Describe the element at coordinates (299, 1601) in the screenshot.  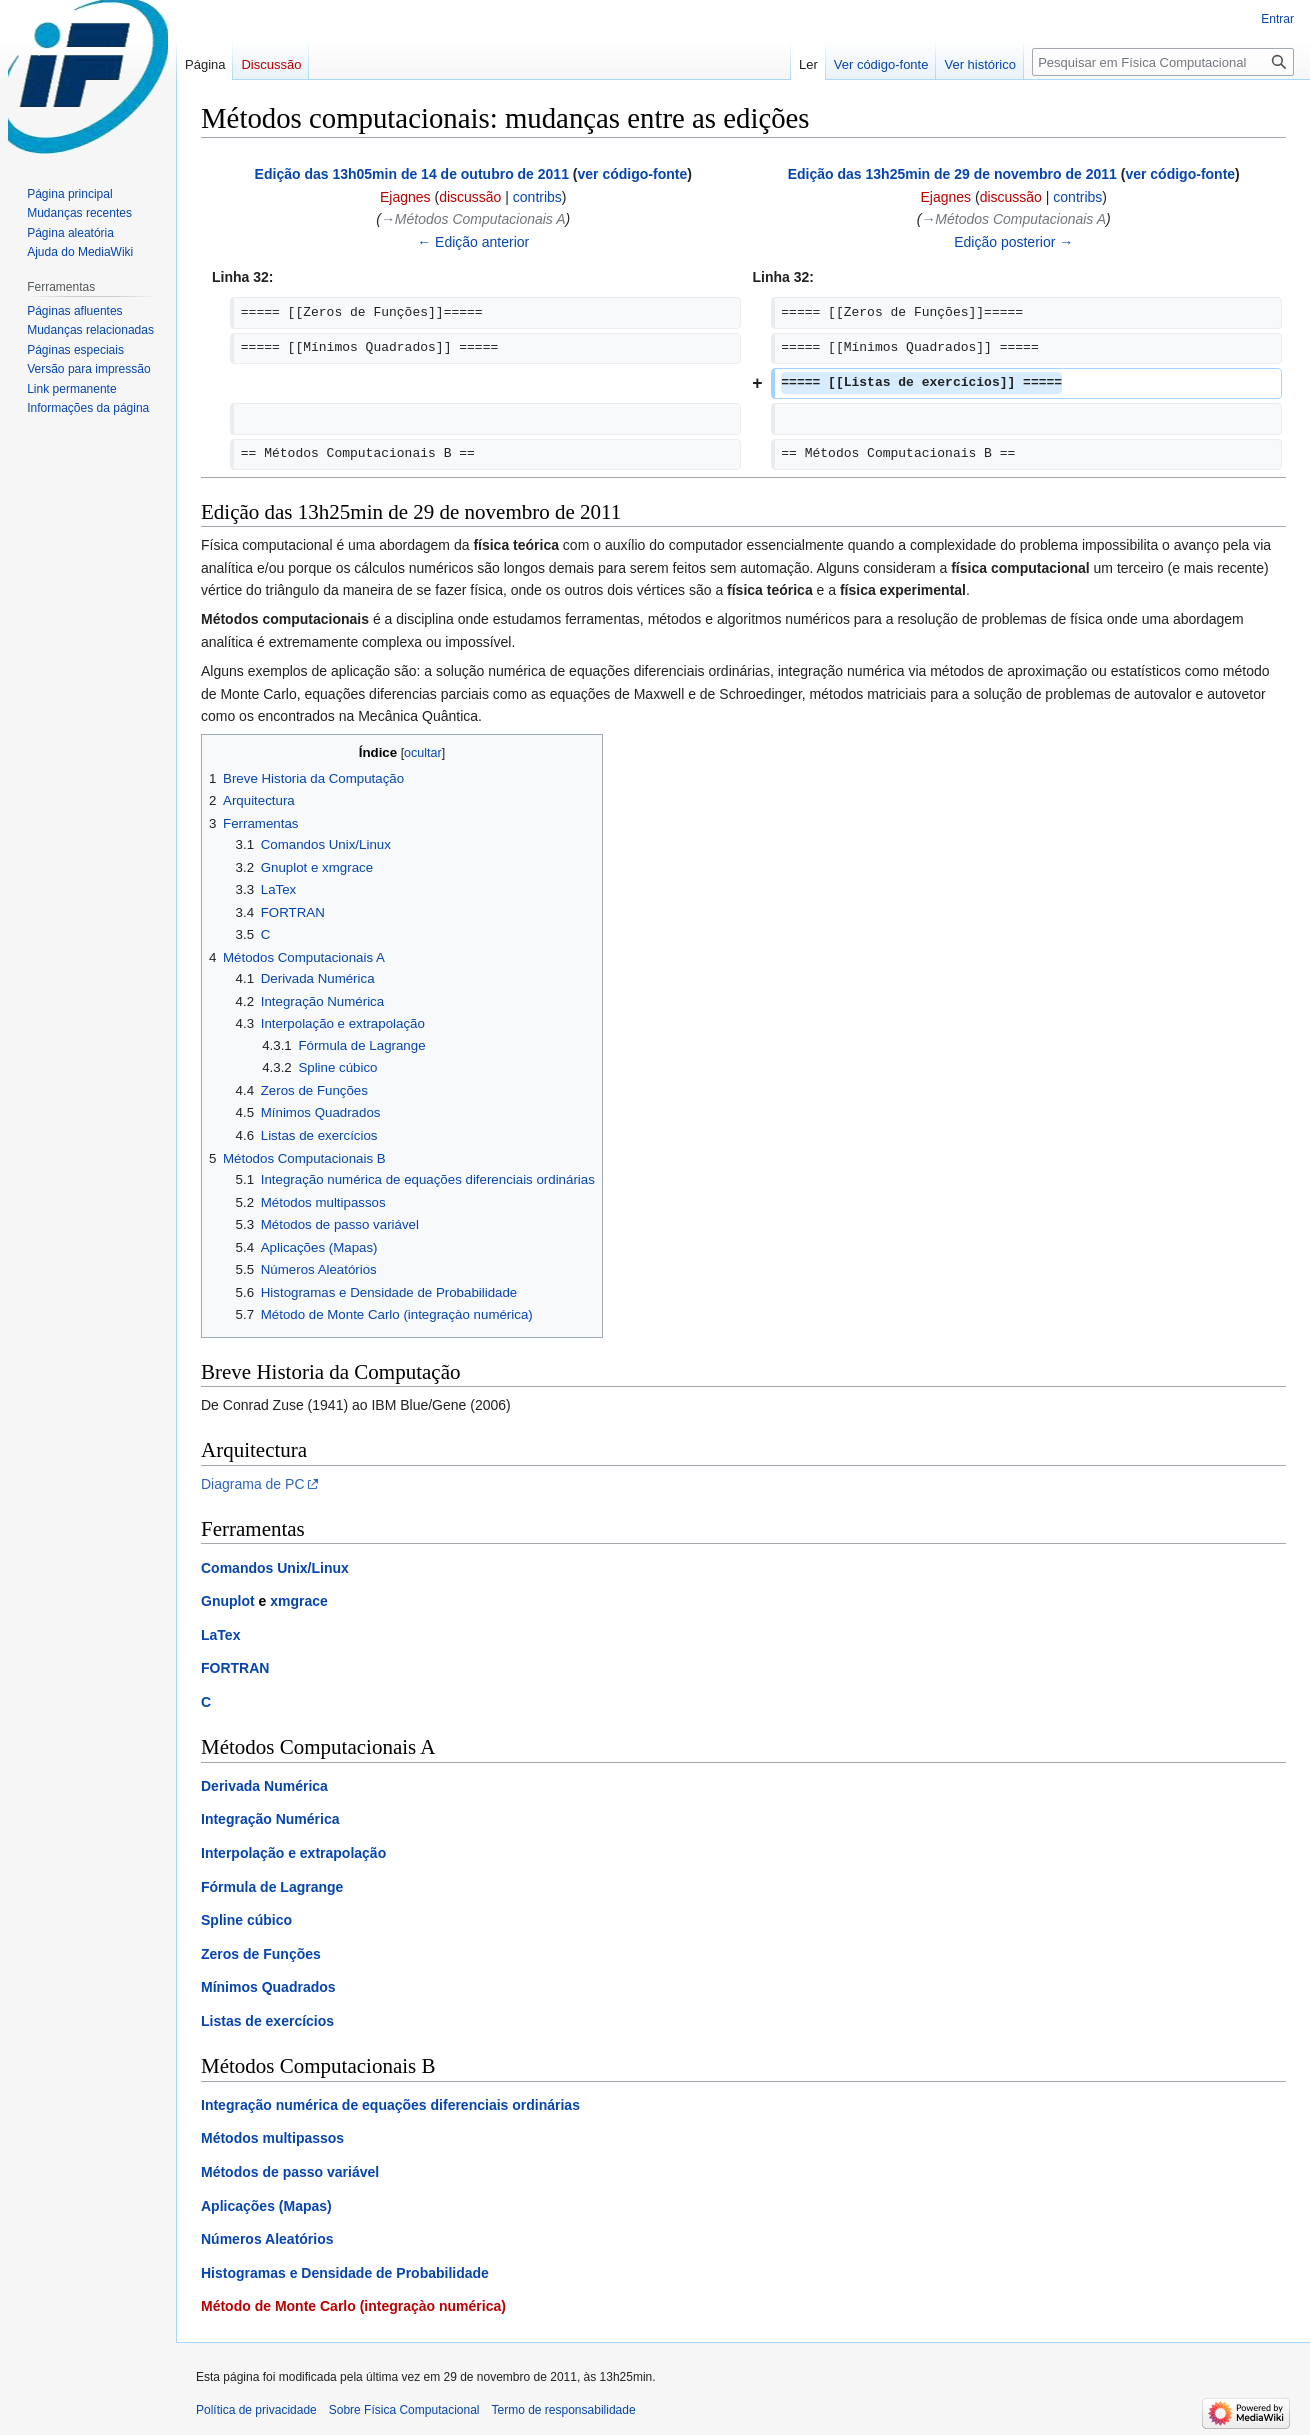
I see `xmgrace` at that location.